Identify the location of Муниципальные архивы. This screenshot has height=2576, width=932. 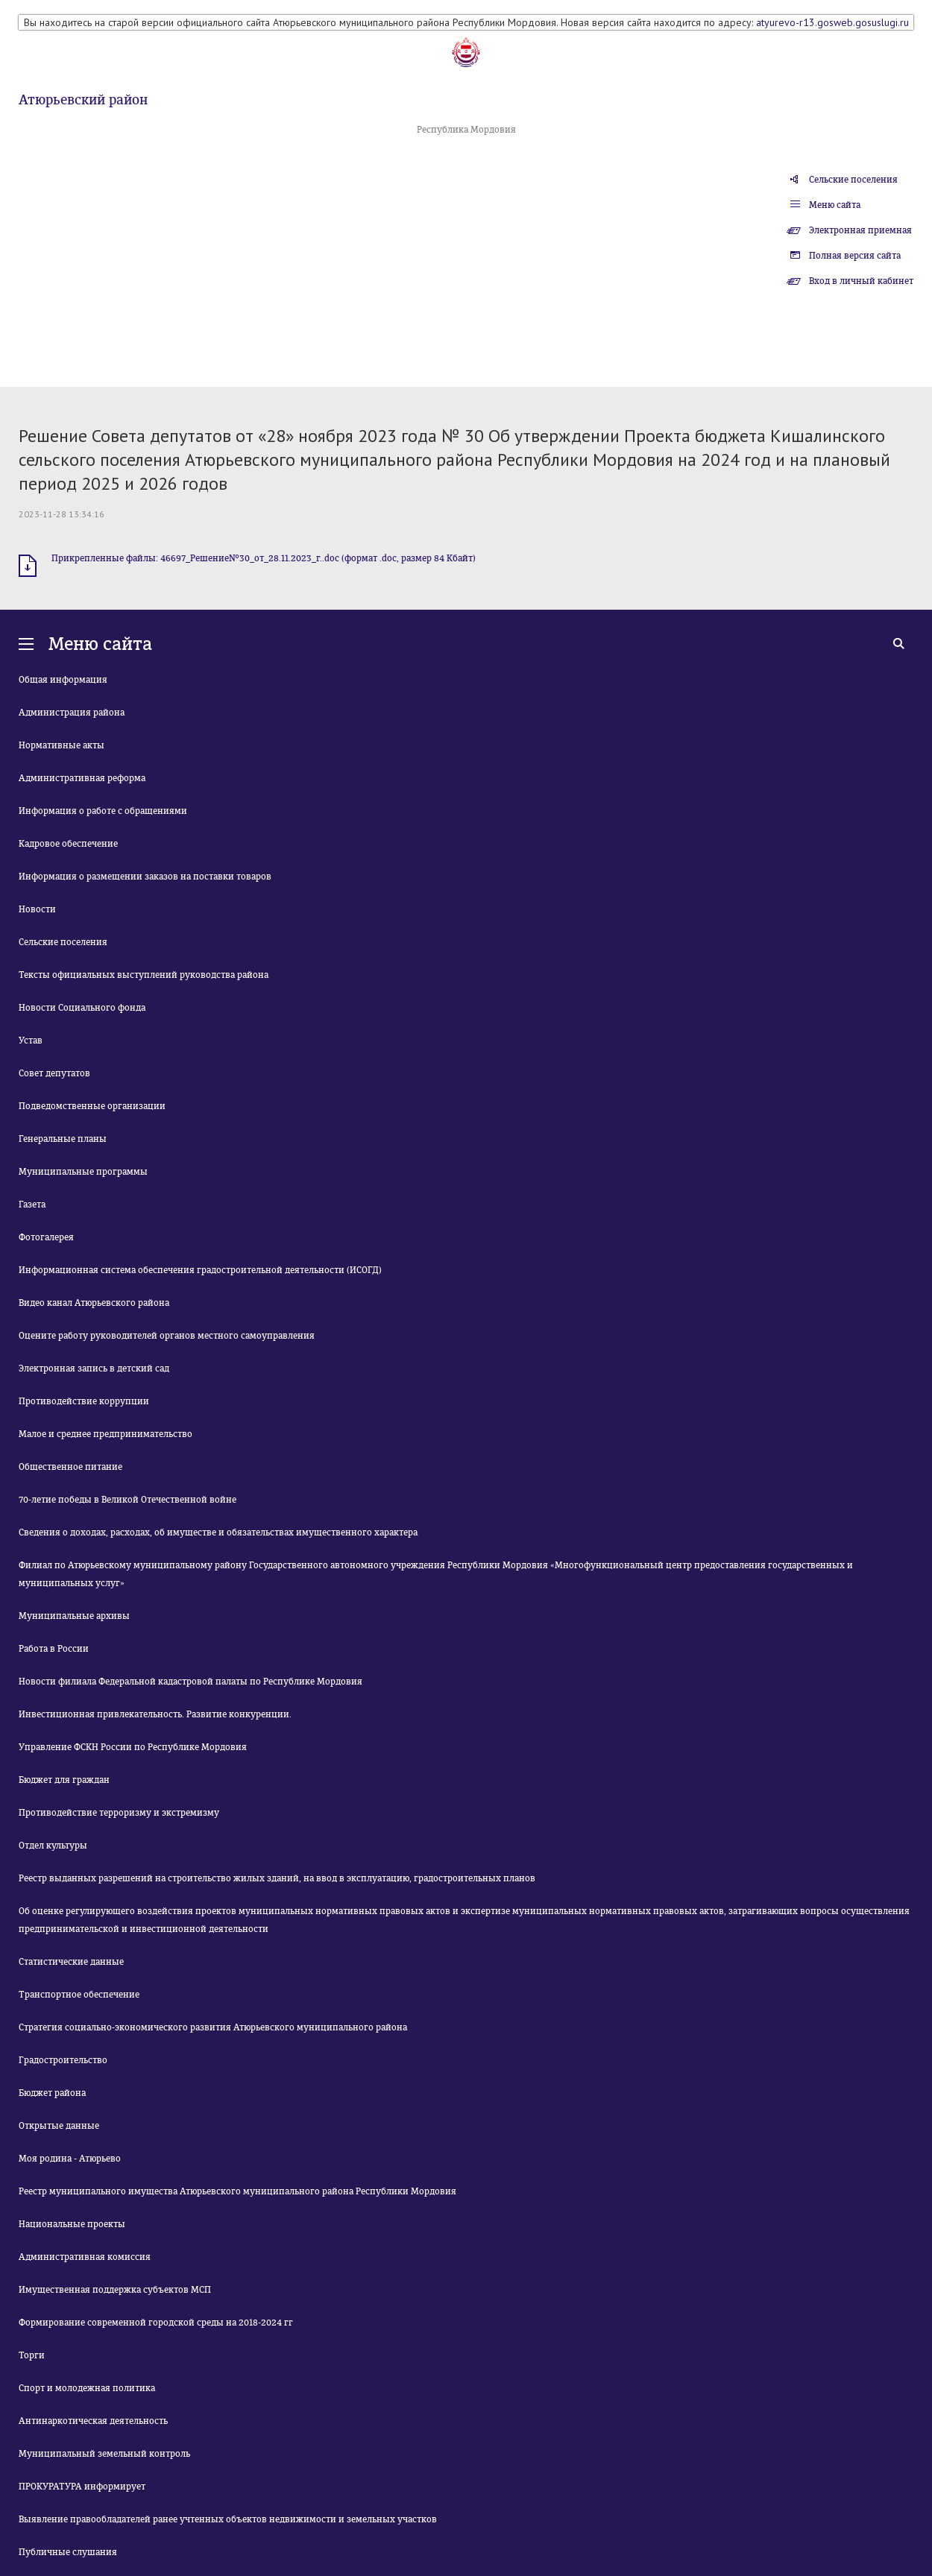
(74, 1616).